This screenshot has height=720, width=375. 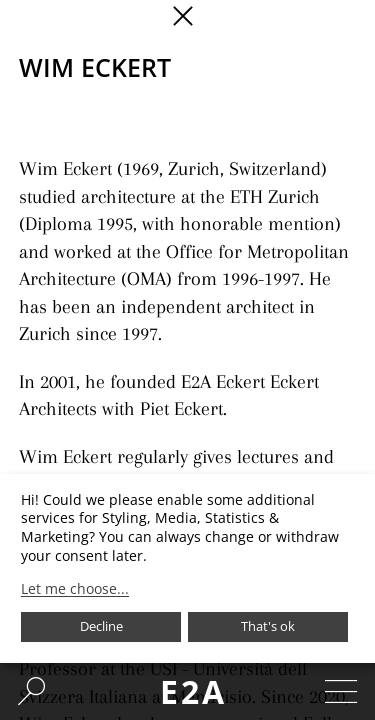 I want to click on Decline, so click(x=101, y=626).